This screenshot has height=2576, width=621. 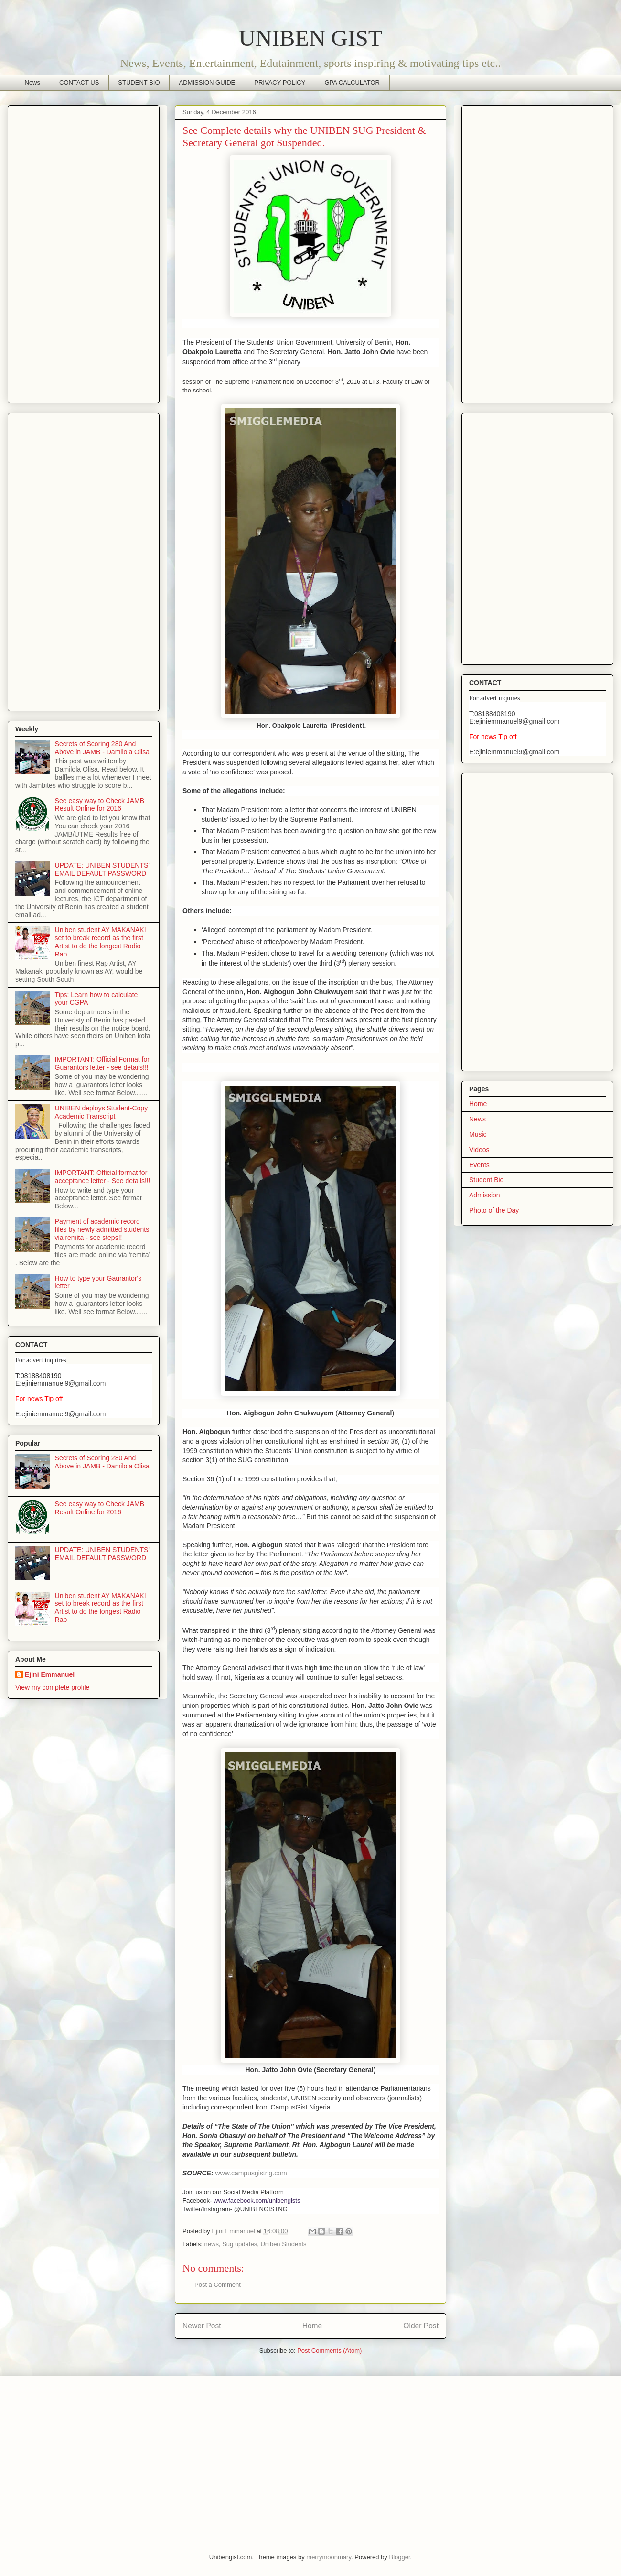 I want to click on Sug updates, so click(x=239, y=2244).